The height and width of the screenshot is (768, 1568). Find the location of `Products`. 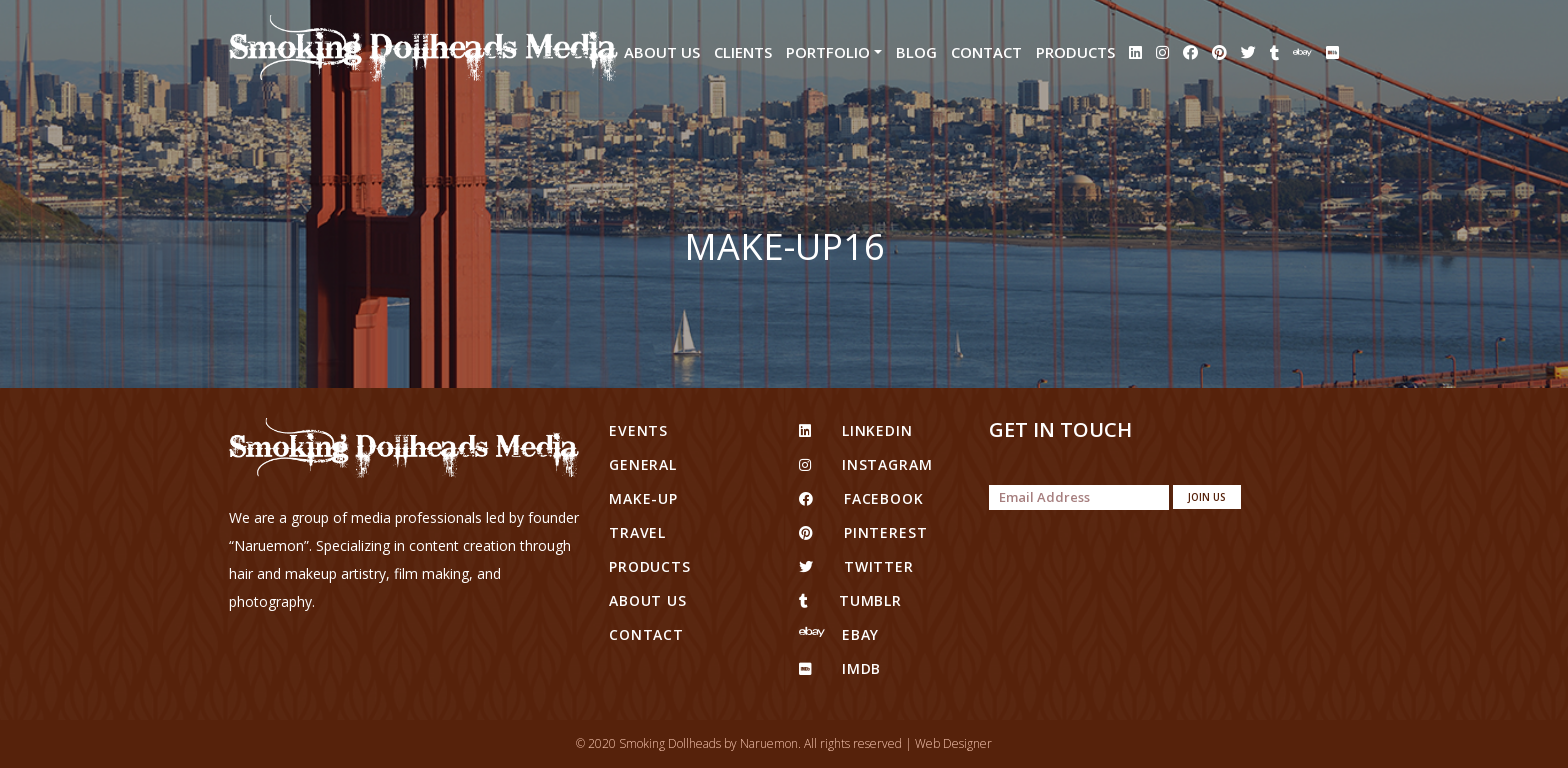

Products is located at coordinates (1075, 52).